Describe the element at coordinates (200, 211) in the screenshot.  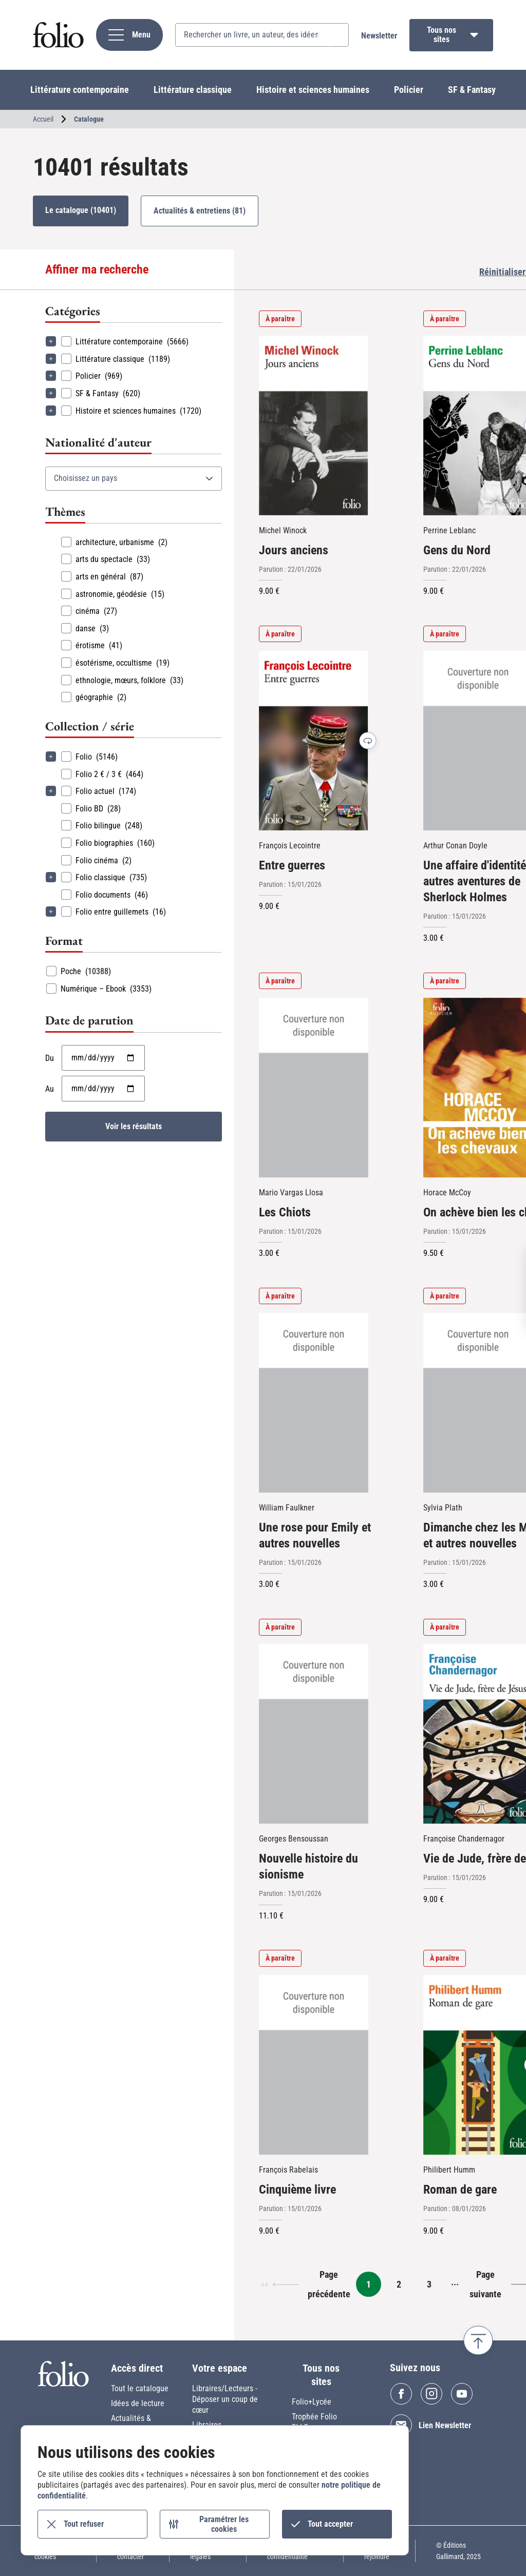
I see `Actualités & entretiens (81)` at that location.